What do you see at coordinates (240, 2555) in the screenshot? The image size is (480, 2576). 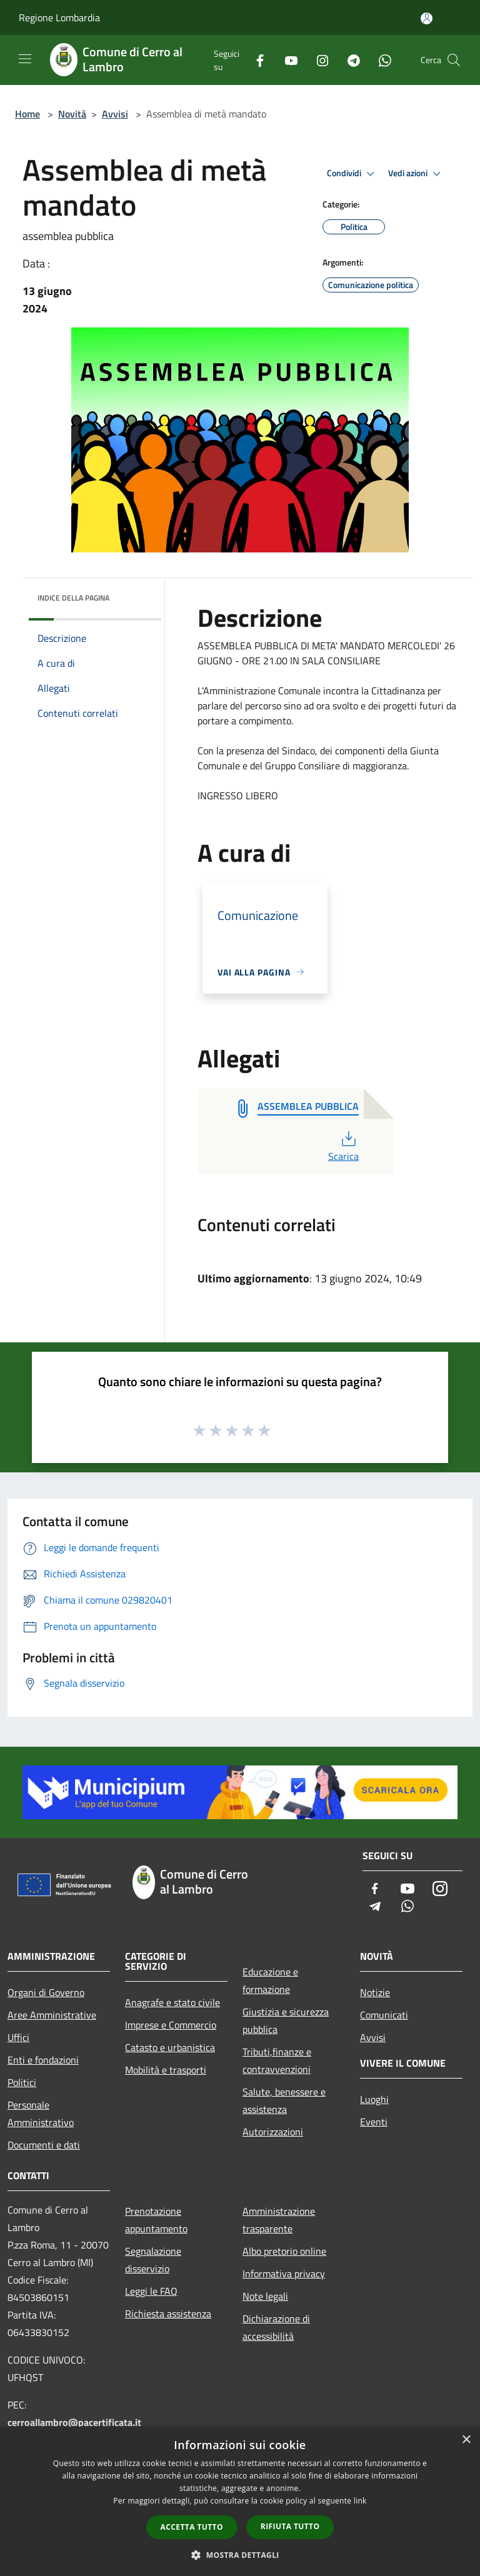 I see `[button]` at bounding box center [240, 2555].